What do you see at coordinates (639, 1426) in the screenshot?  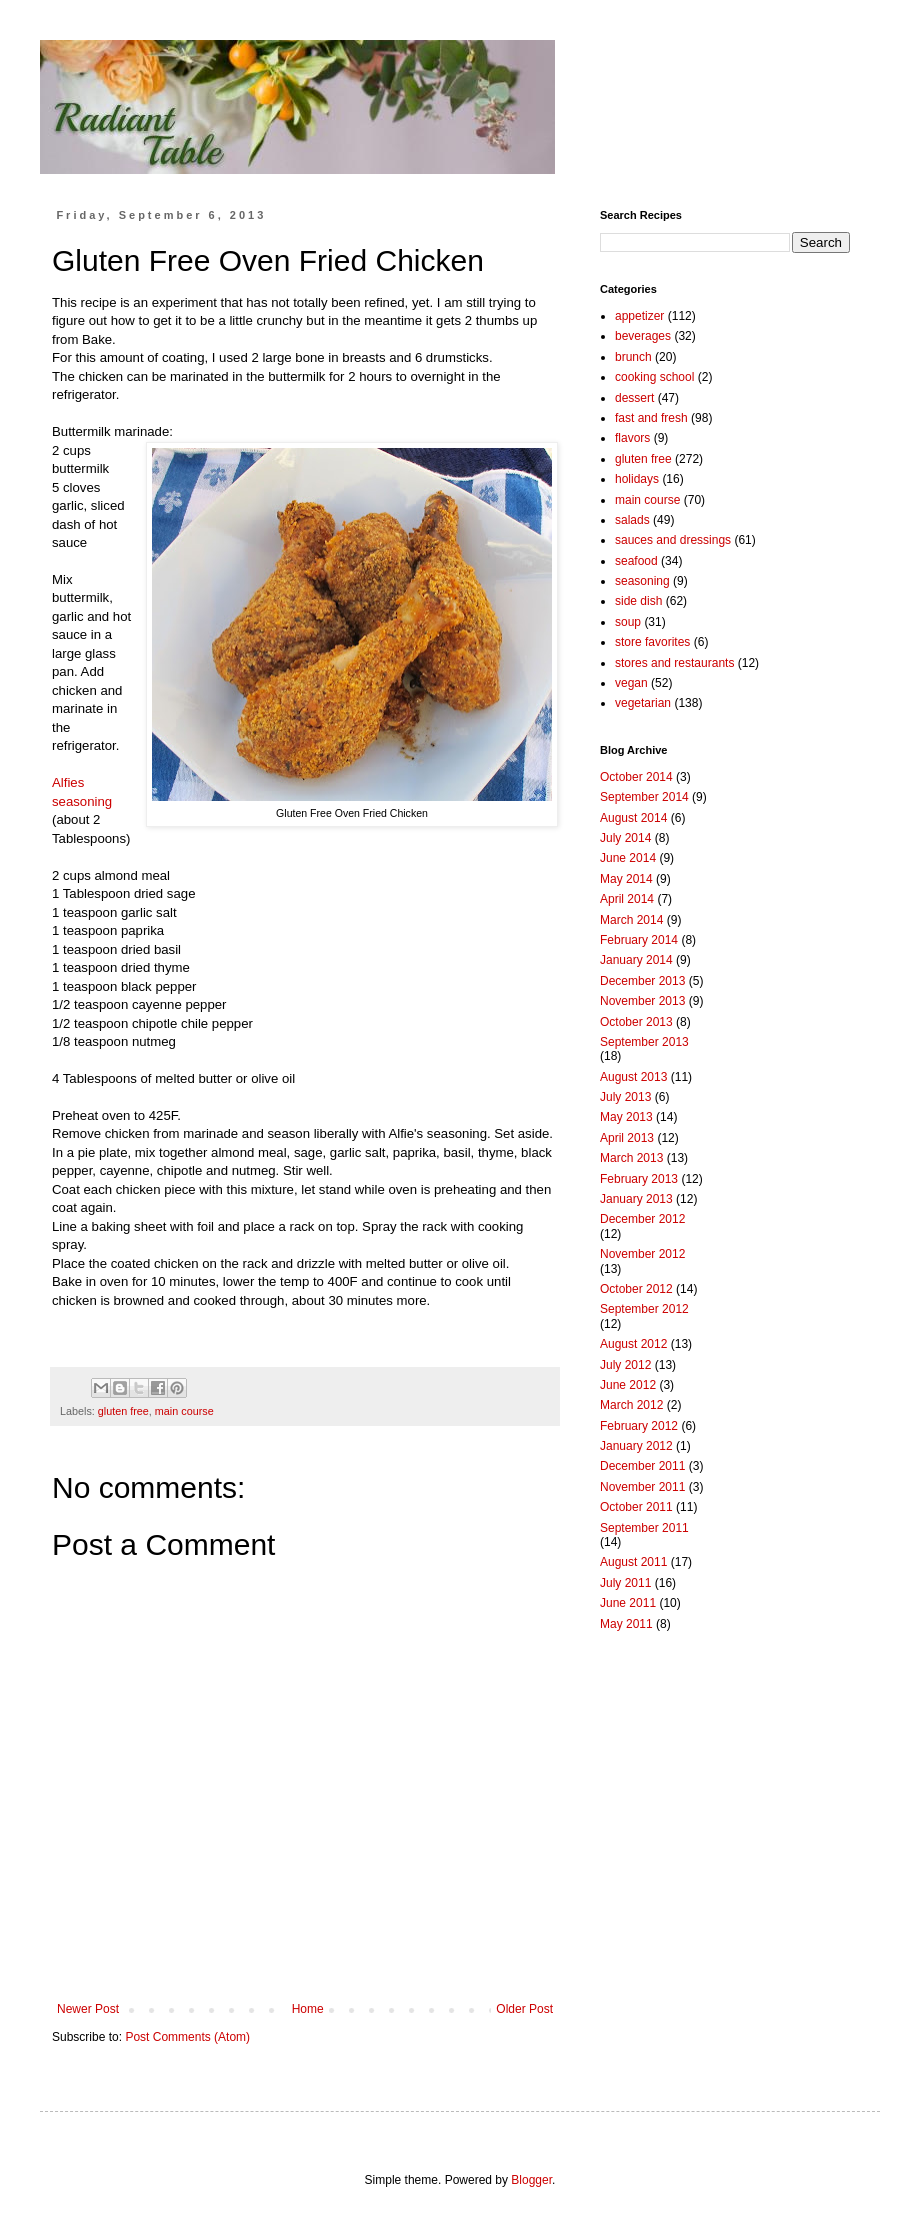 I see `February 2012` at bounding box center [639, 1426].